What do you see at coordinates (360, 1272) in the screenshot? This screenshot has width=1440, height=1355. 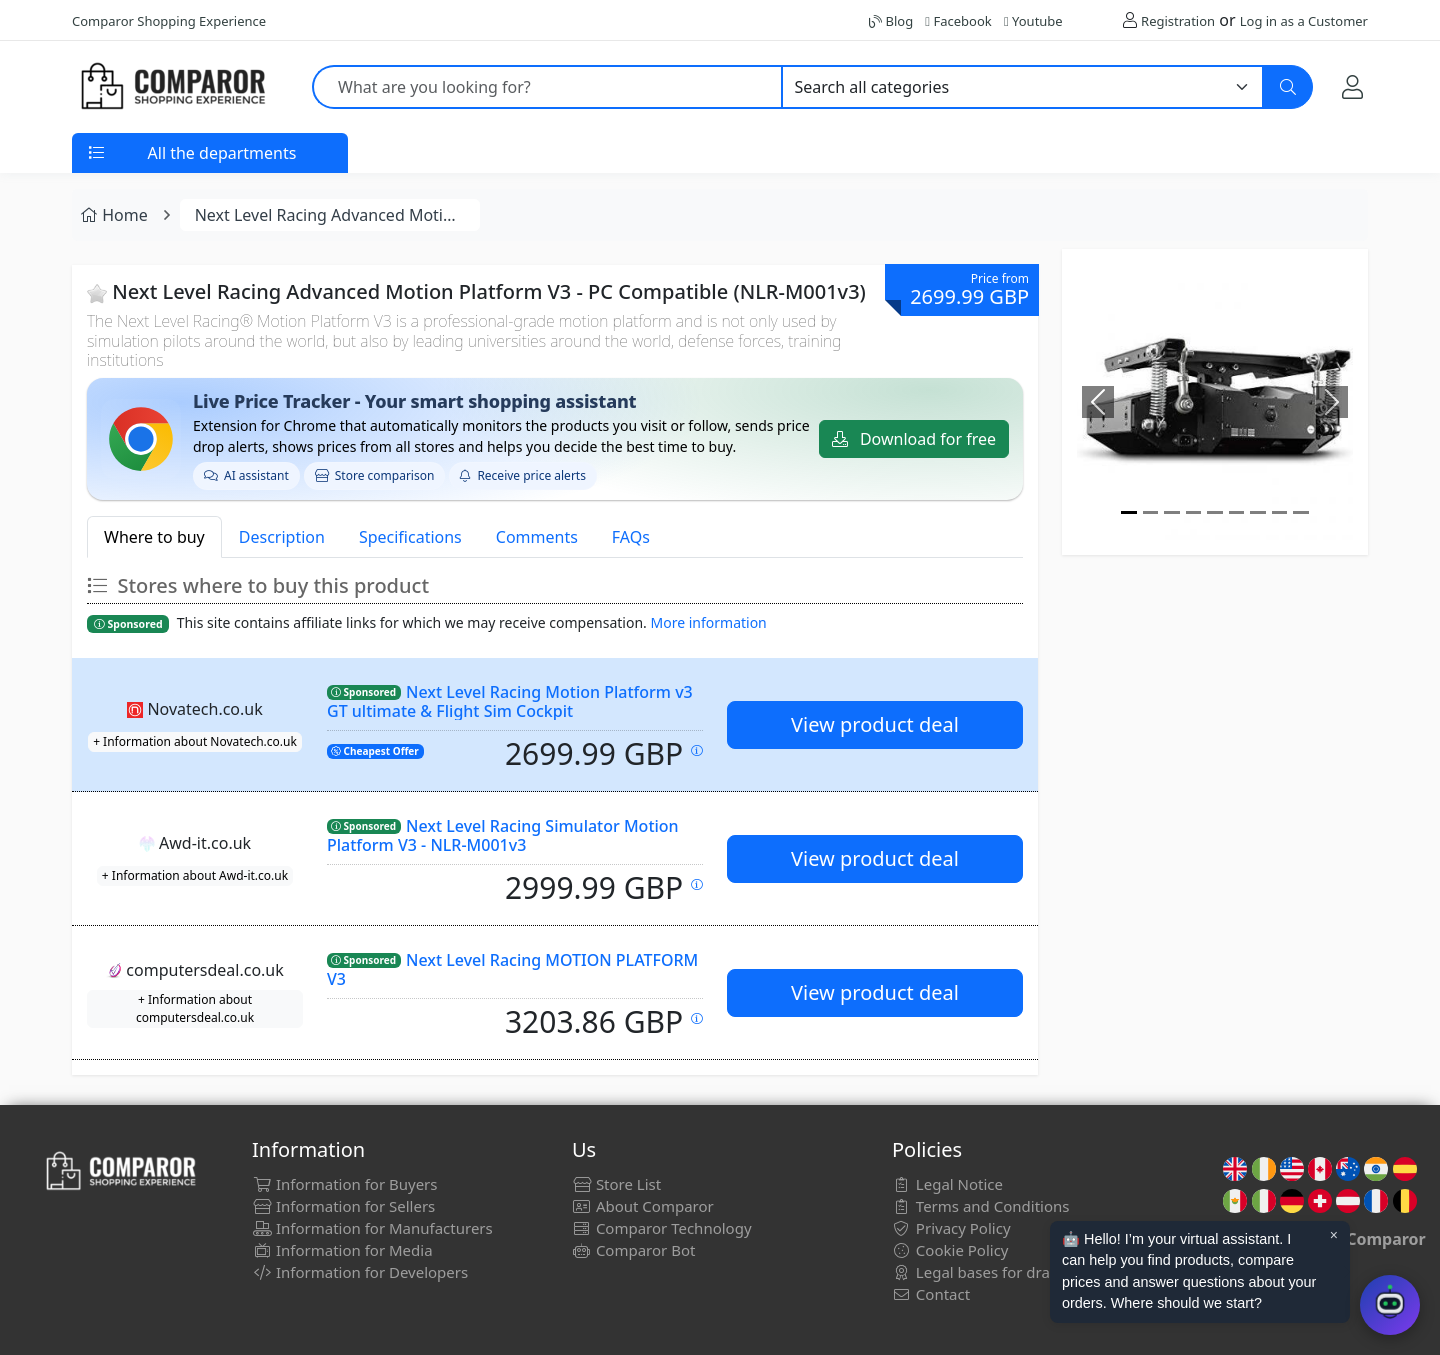 I see `Information for Developers` at bounding box center [360, 1272].